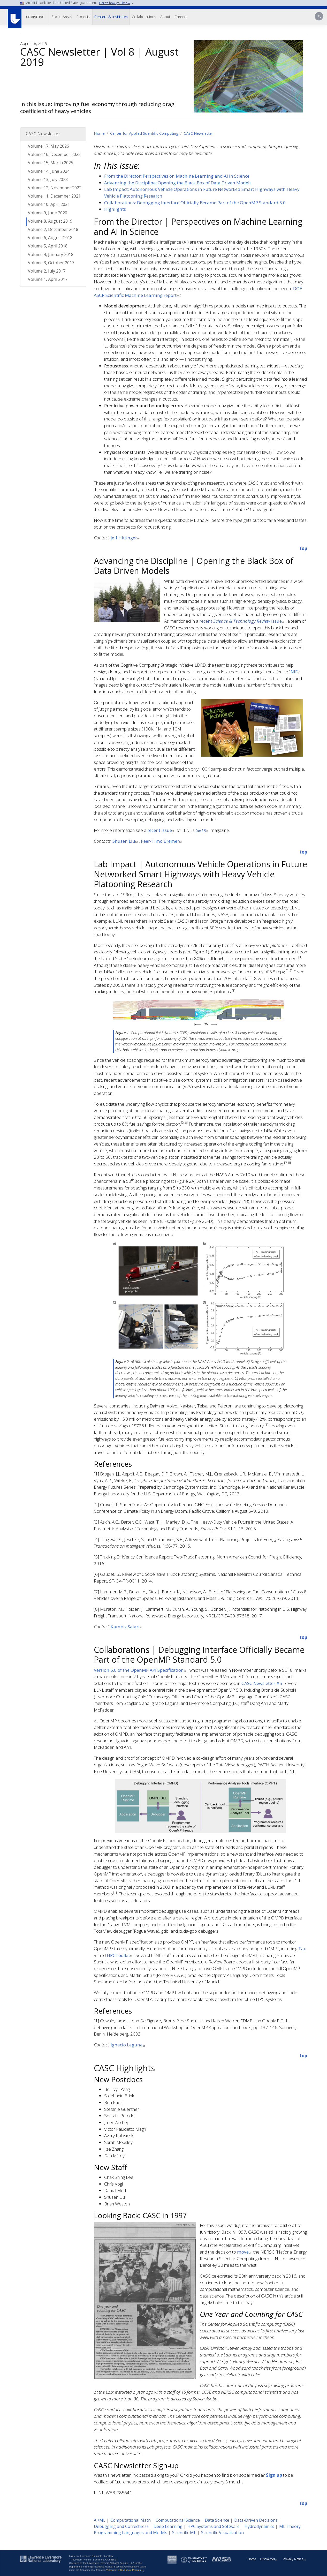 The width and height of the screenshot is (327, 2576). What do you see at coordinates (50, 221) in the screenshot?
I see `Volume 8, August 2019` at bounding box center [50, 221].